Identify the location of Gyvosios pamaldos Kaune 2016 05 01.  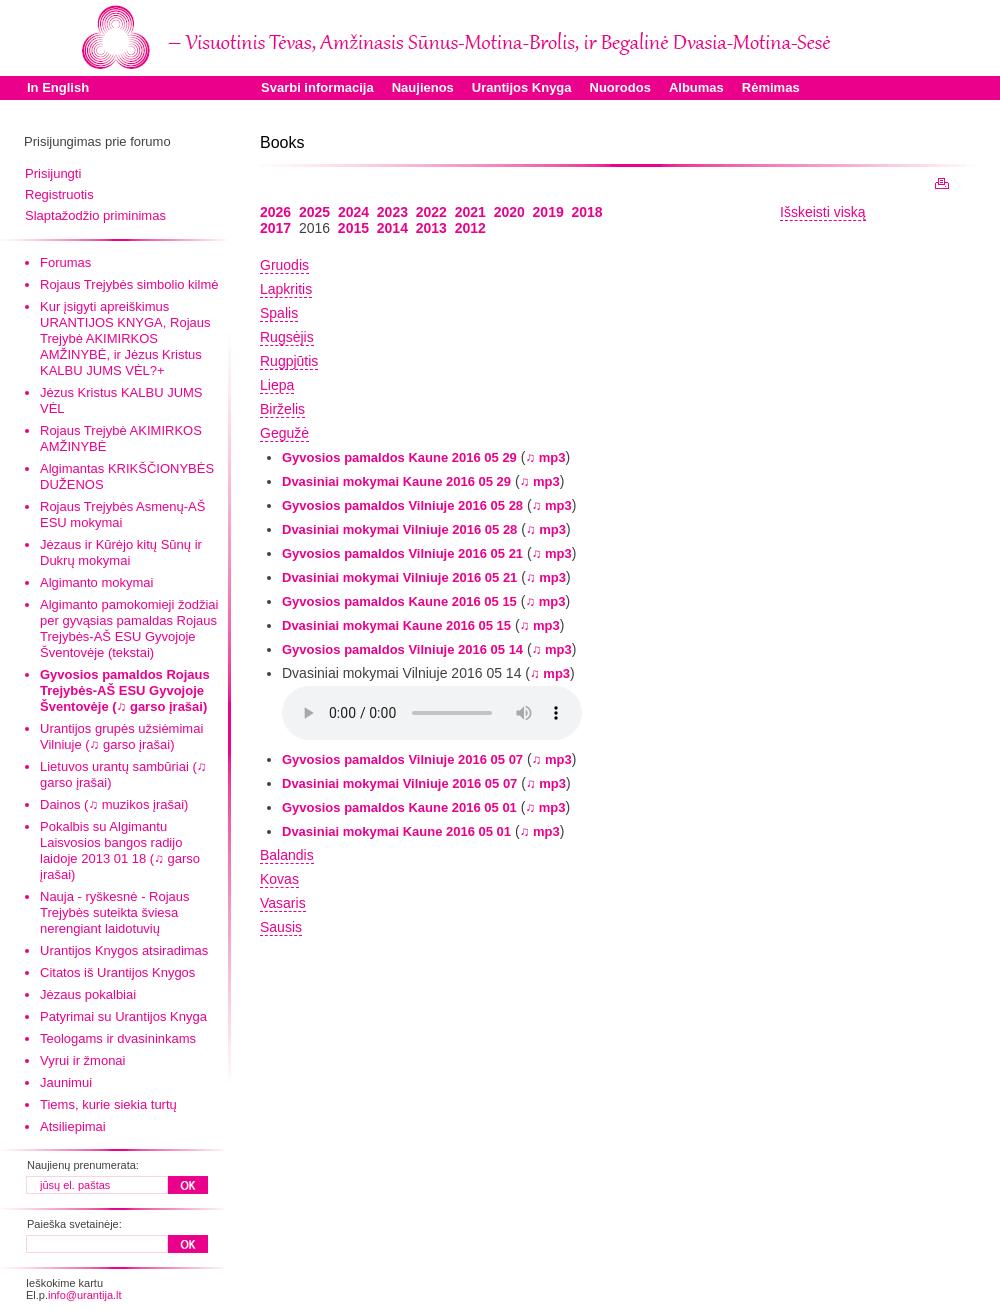
(399, 807).